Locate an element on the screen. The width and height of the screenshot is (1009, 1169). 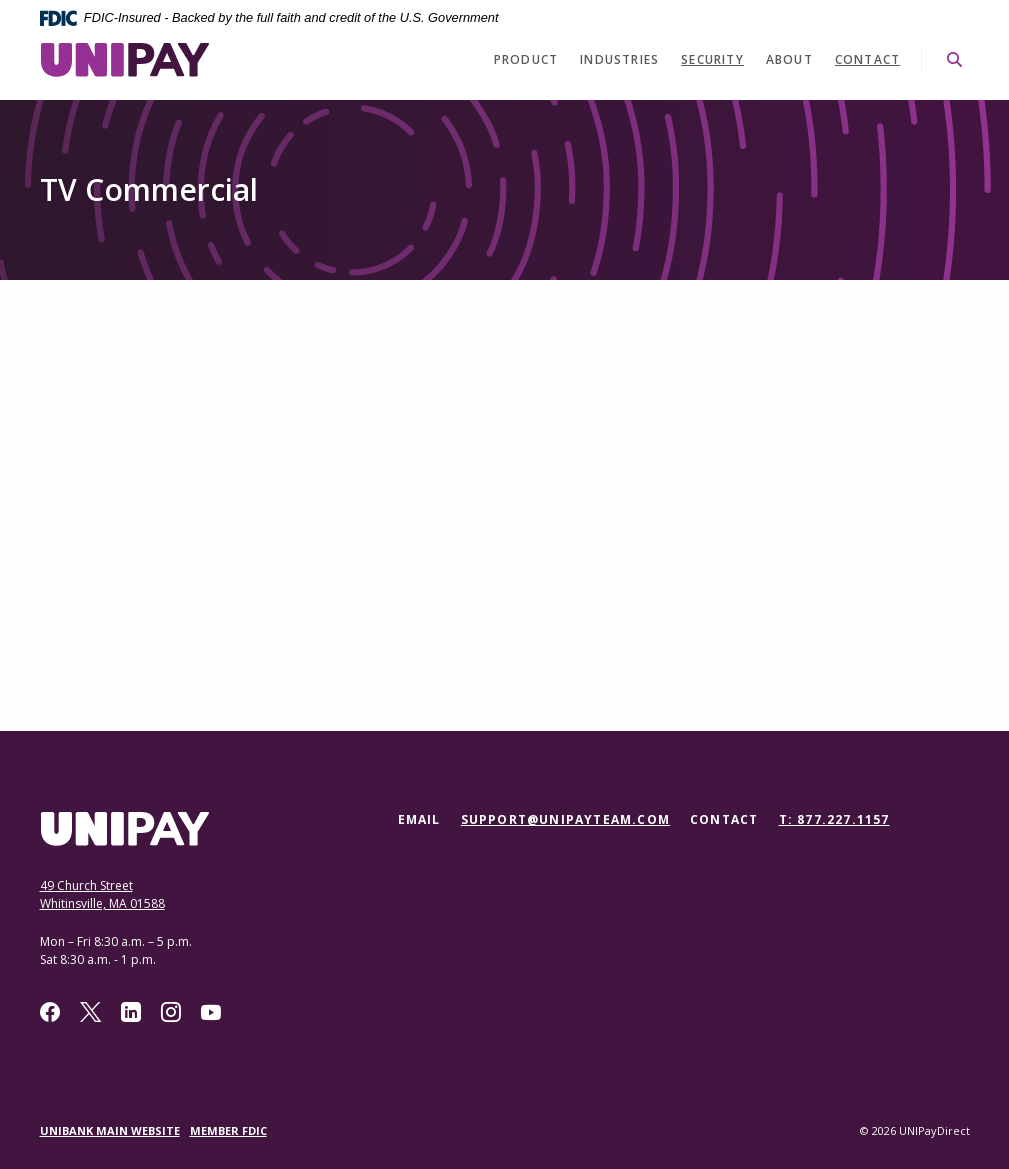
About [button] is located at coordinates (789, 59).